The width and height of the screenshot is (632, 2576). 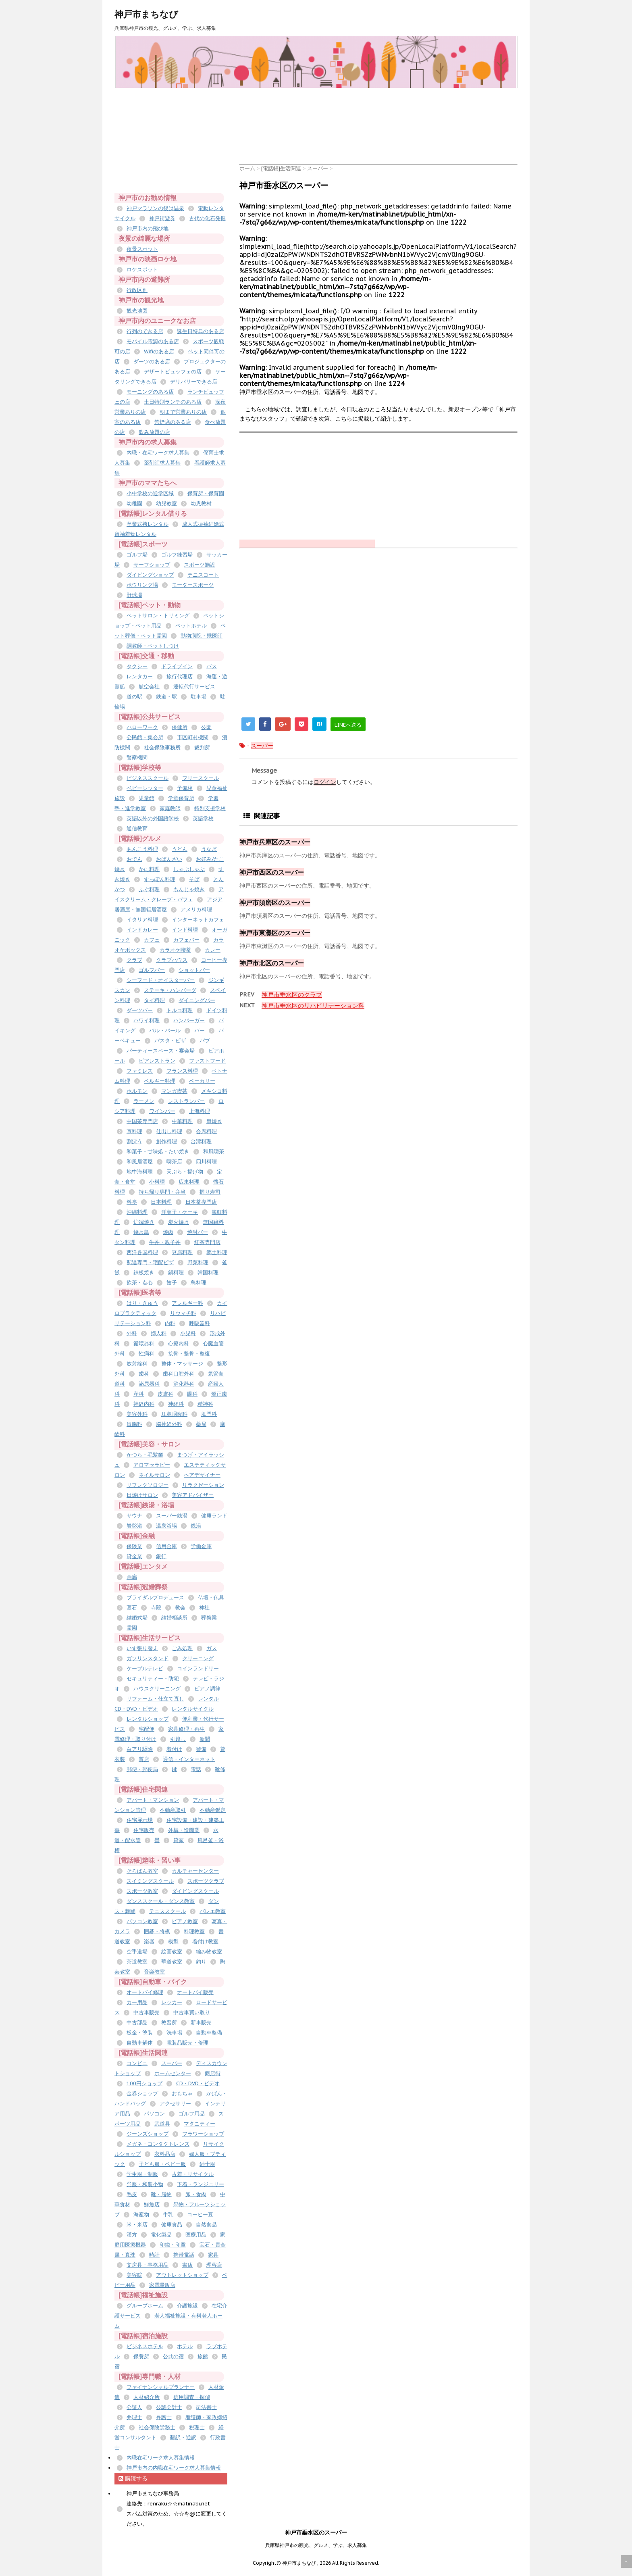 What do you see at coordinates (146, 2397) in the screenshot?
I see `人材紹介所` at bounding box center [146, 2397].